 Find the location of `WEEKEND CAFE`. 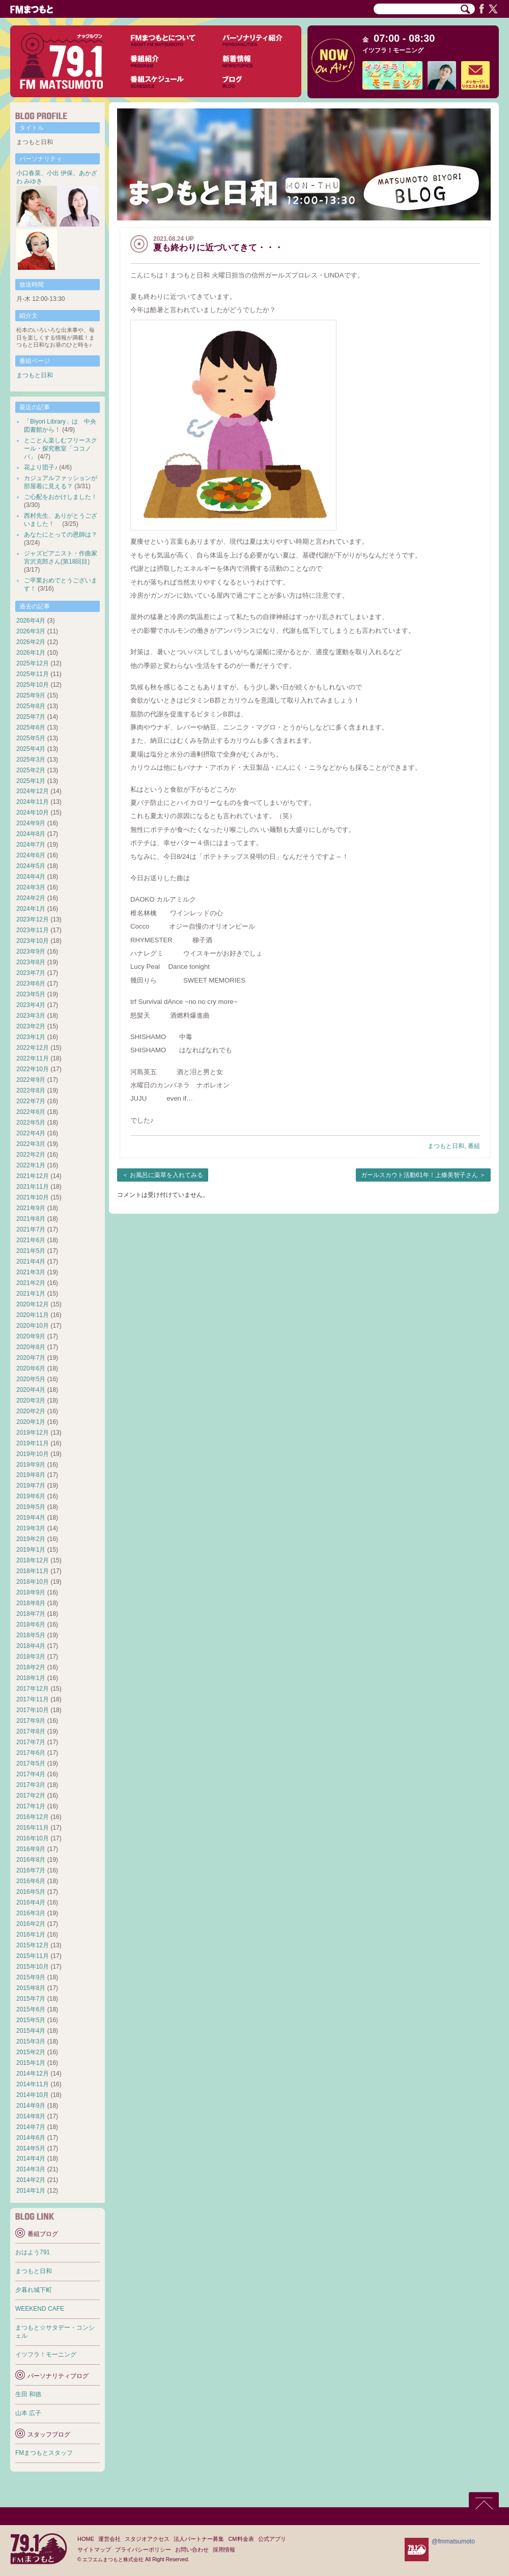

WEEKEND CAFE is located at coordinates (39, 2308).